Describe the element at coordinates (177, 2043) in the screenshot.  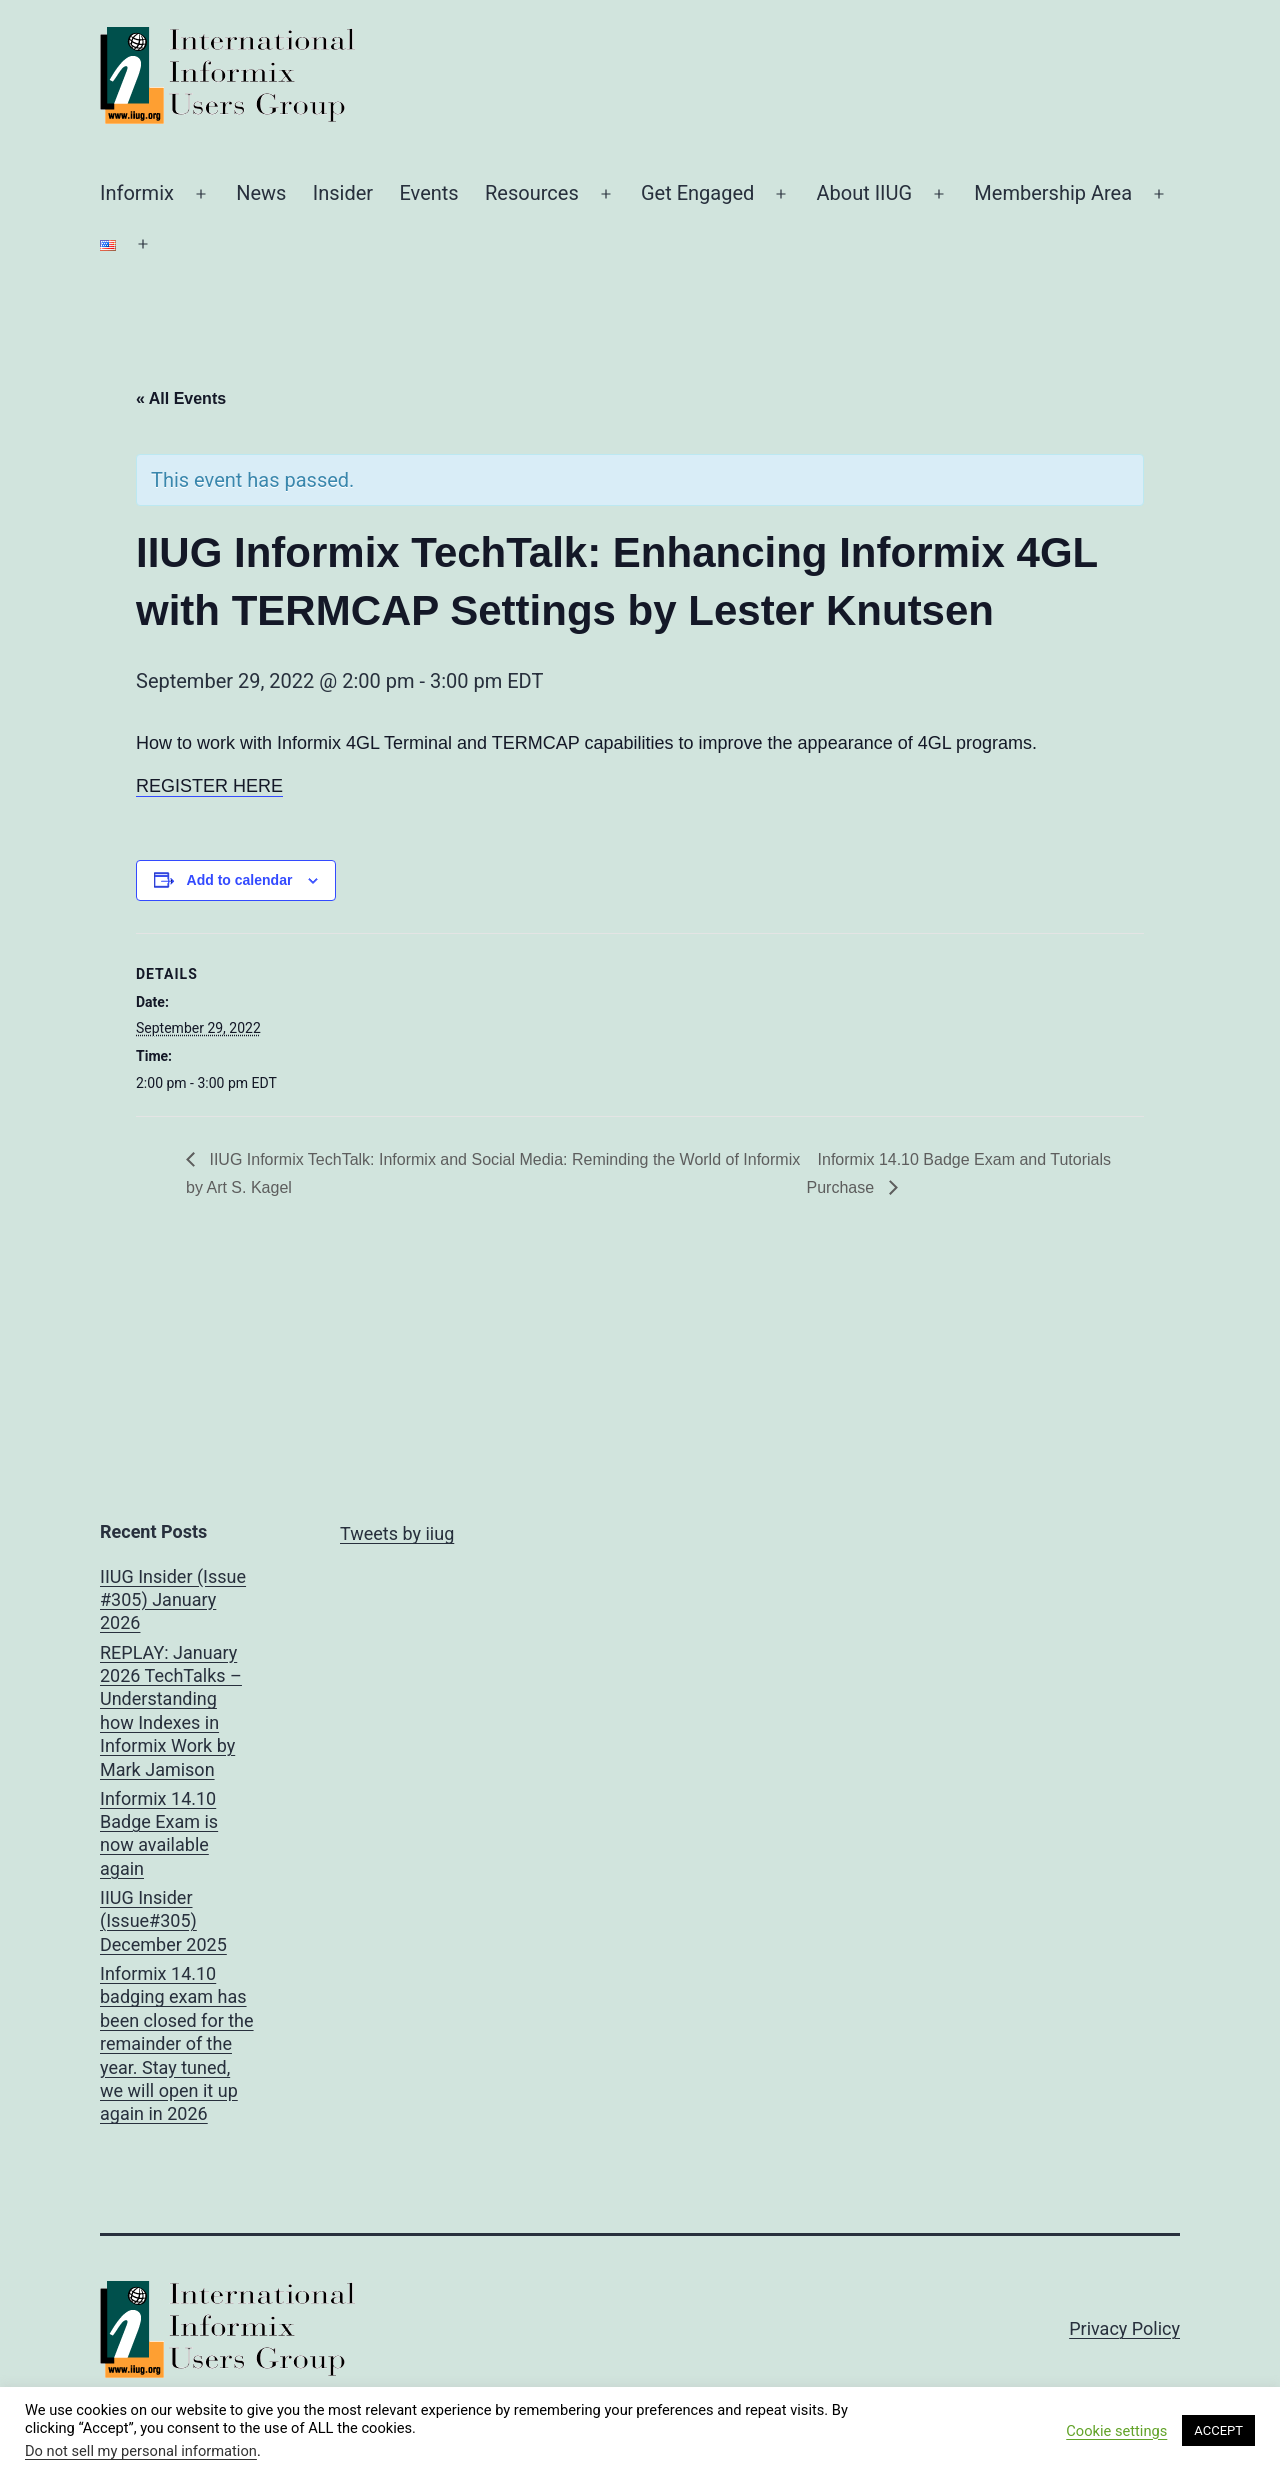
I see `Informix 14.10 badging exam has been closed for the remainder of the year. Stay tuned, we will open it up again in 2026` at that location.